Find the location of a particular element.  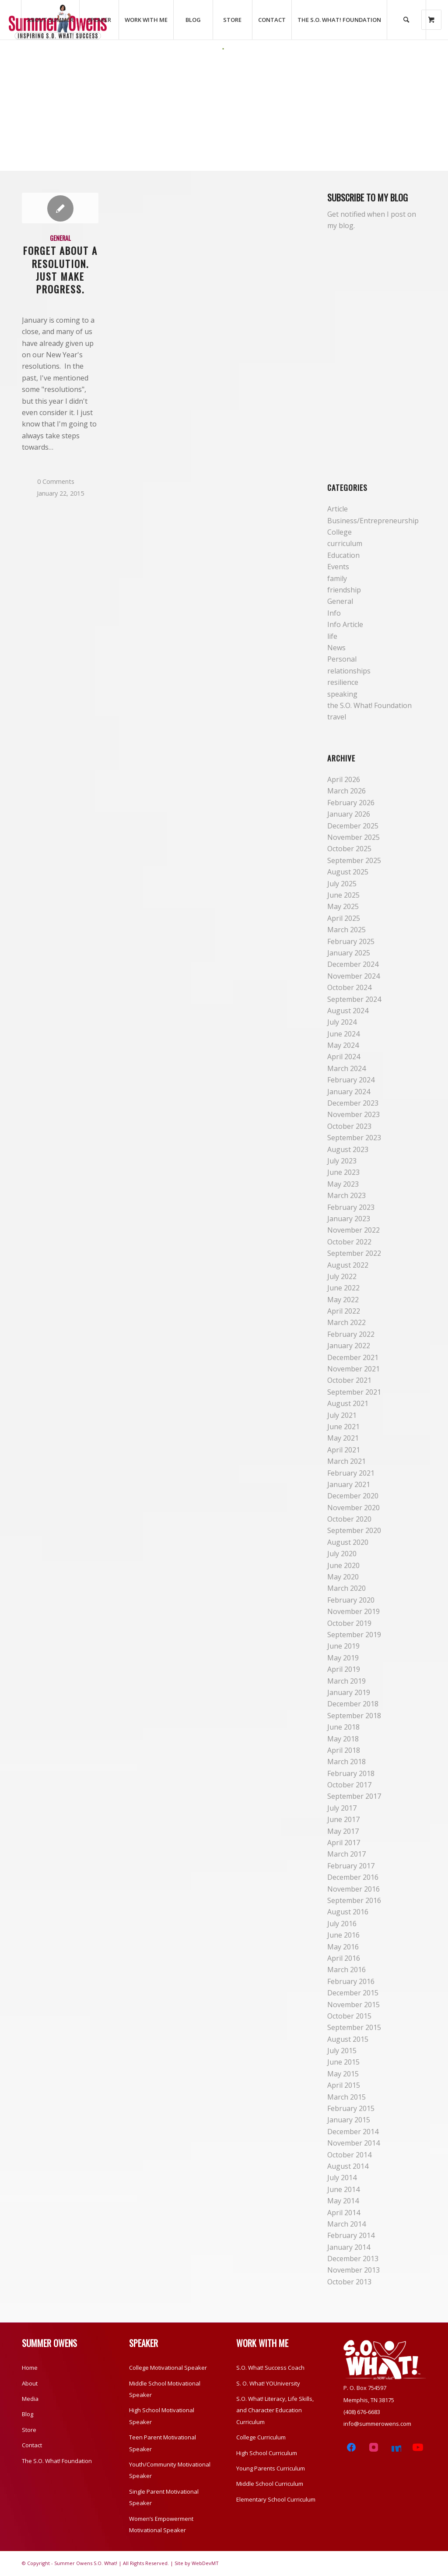

WebDevMT is located at coordinates (205, 2563).